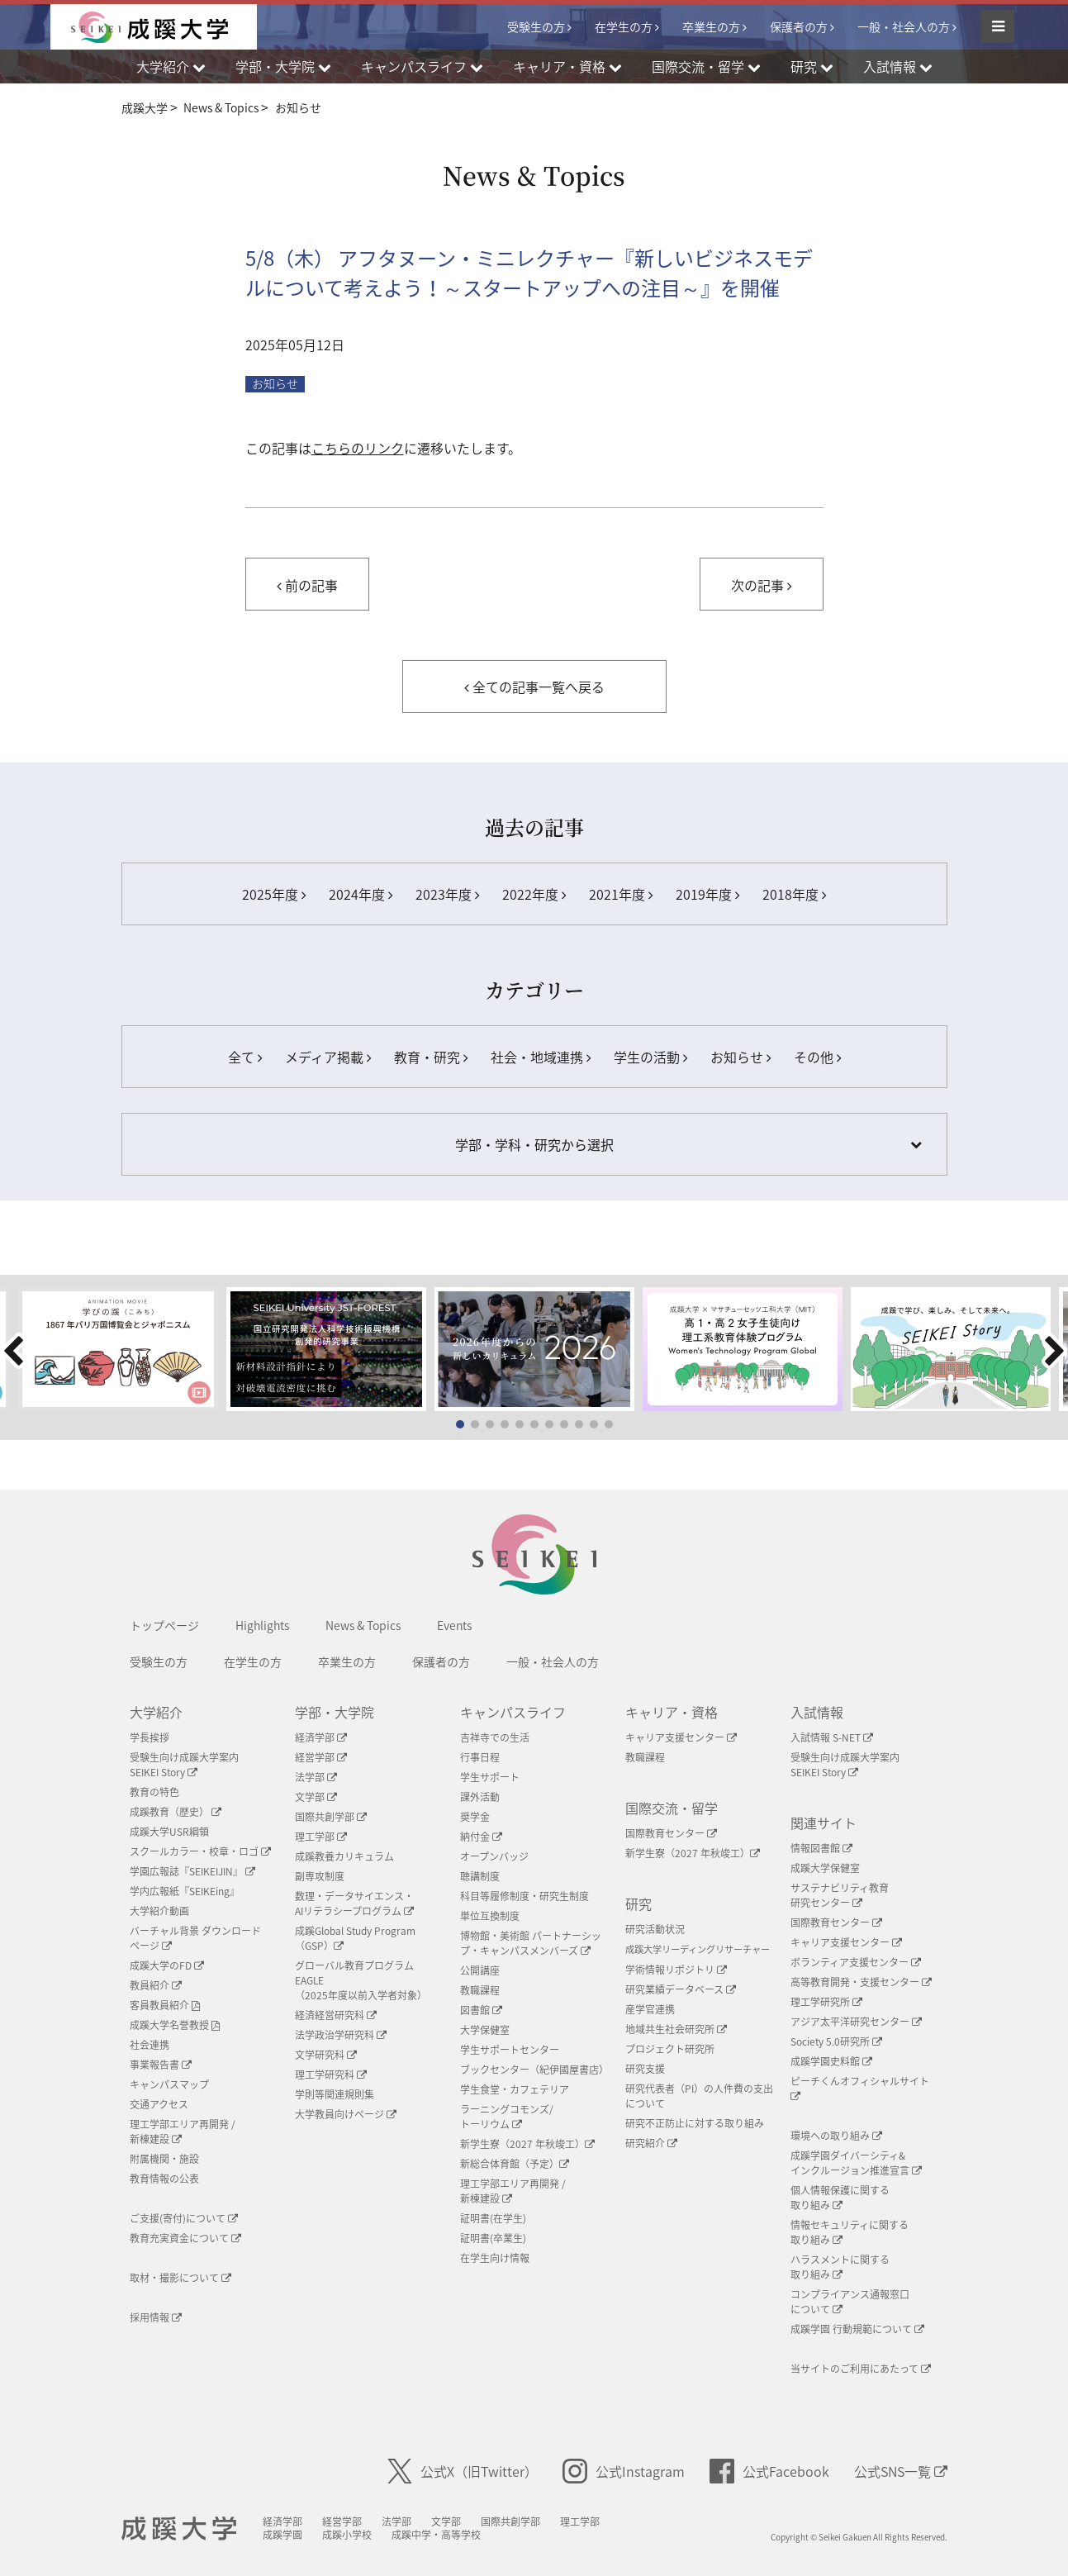 This screenshot has width=1068, height=2576. I want to click on 交通アクセス, so click(159, 2104).